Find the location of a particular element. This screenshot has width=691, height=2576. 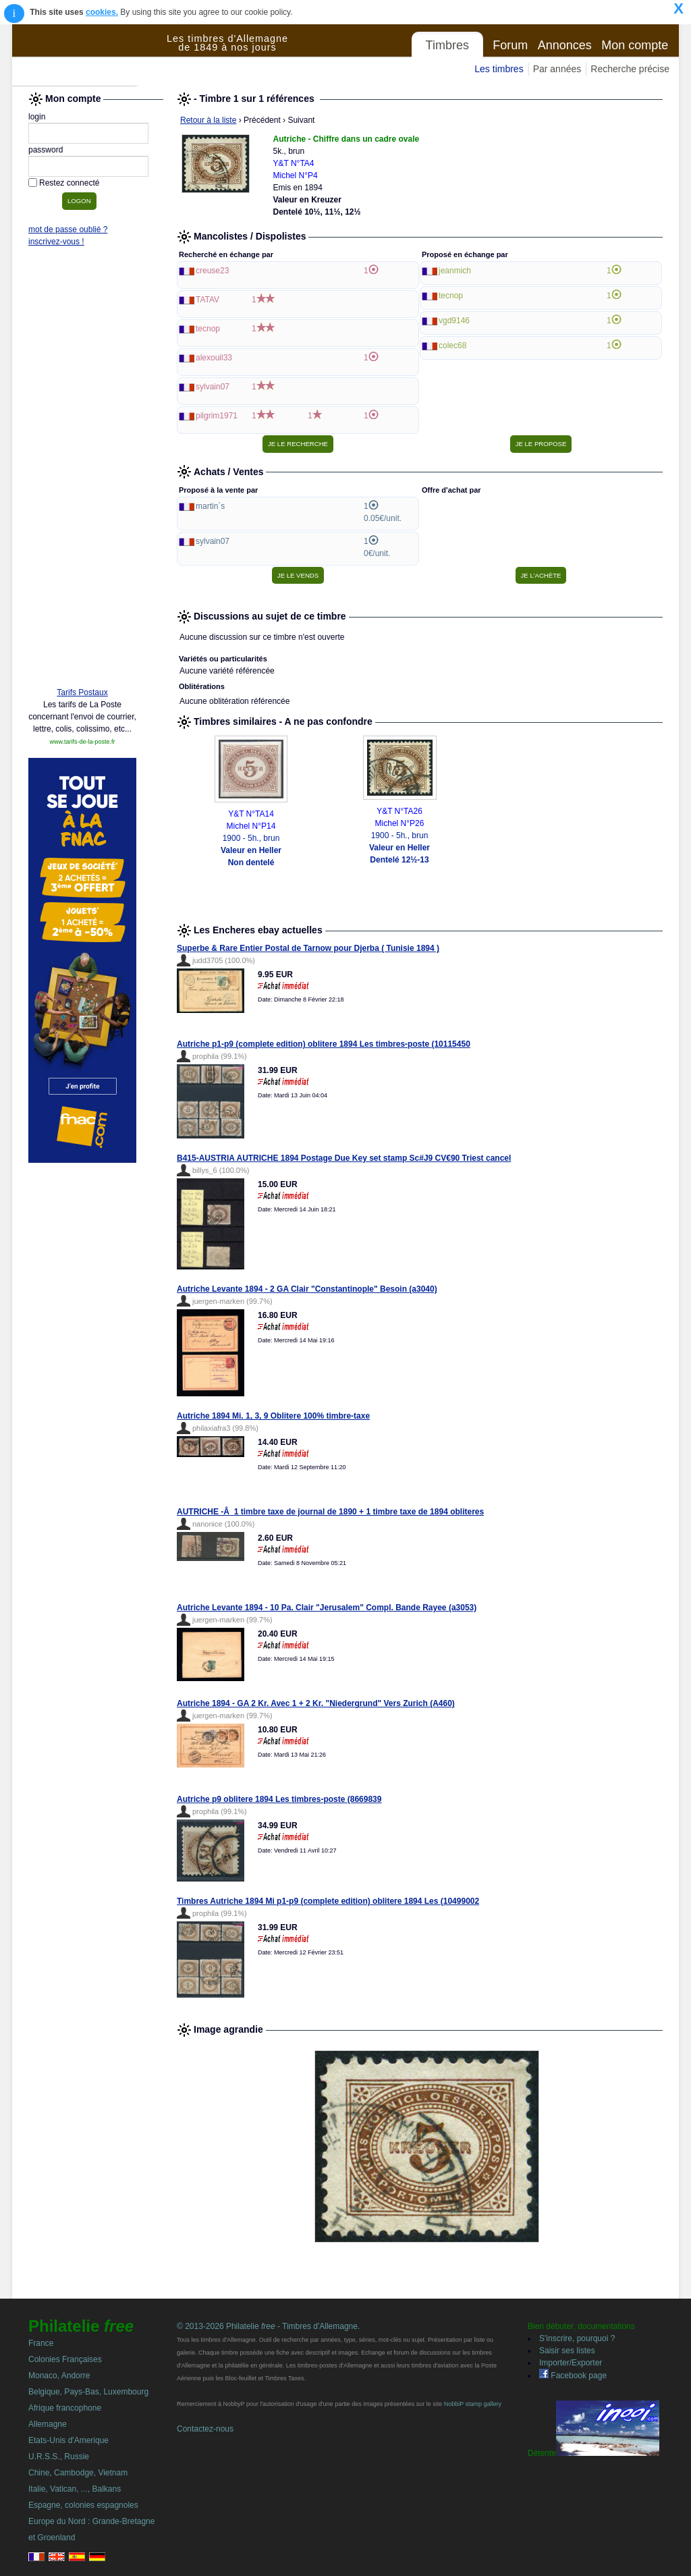

Les timbres is located at coordinates (498, 68).